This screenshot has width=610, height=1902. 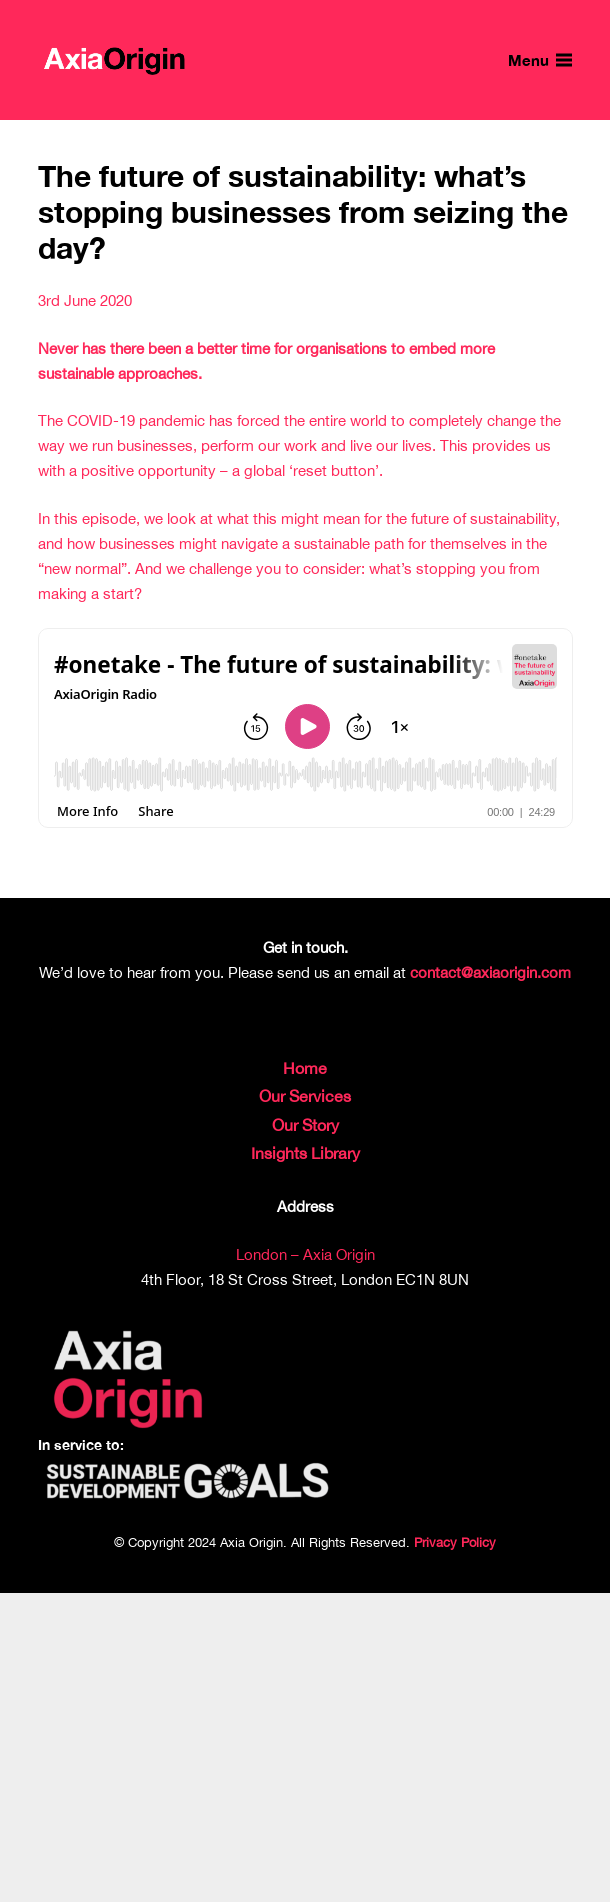 I want to click on Insights Library, so click(x=305, y=1153).